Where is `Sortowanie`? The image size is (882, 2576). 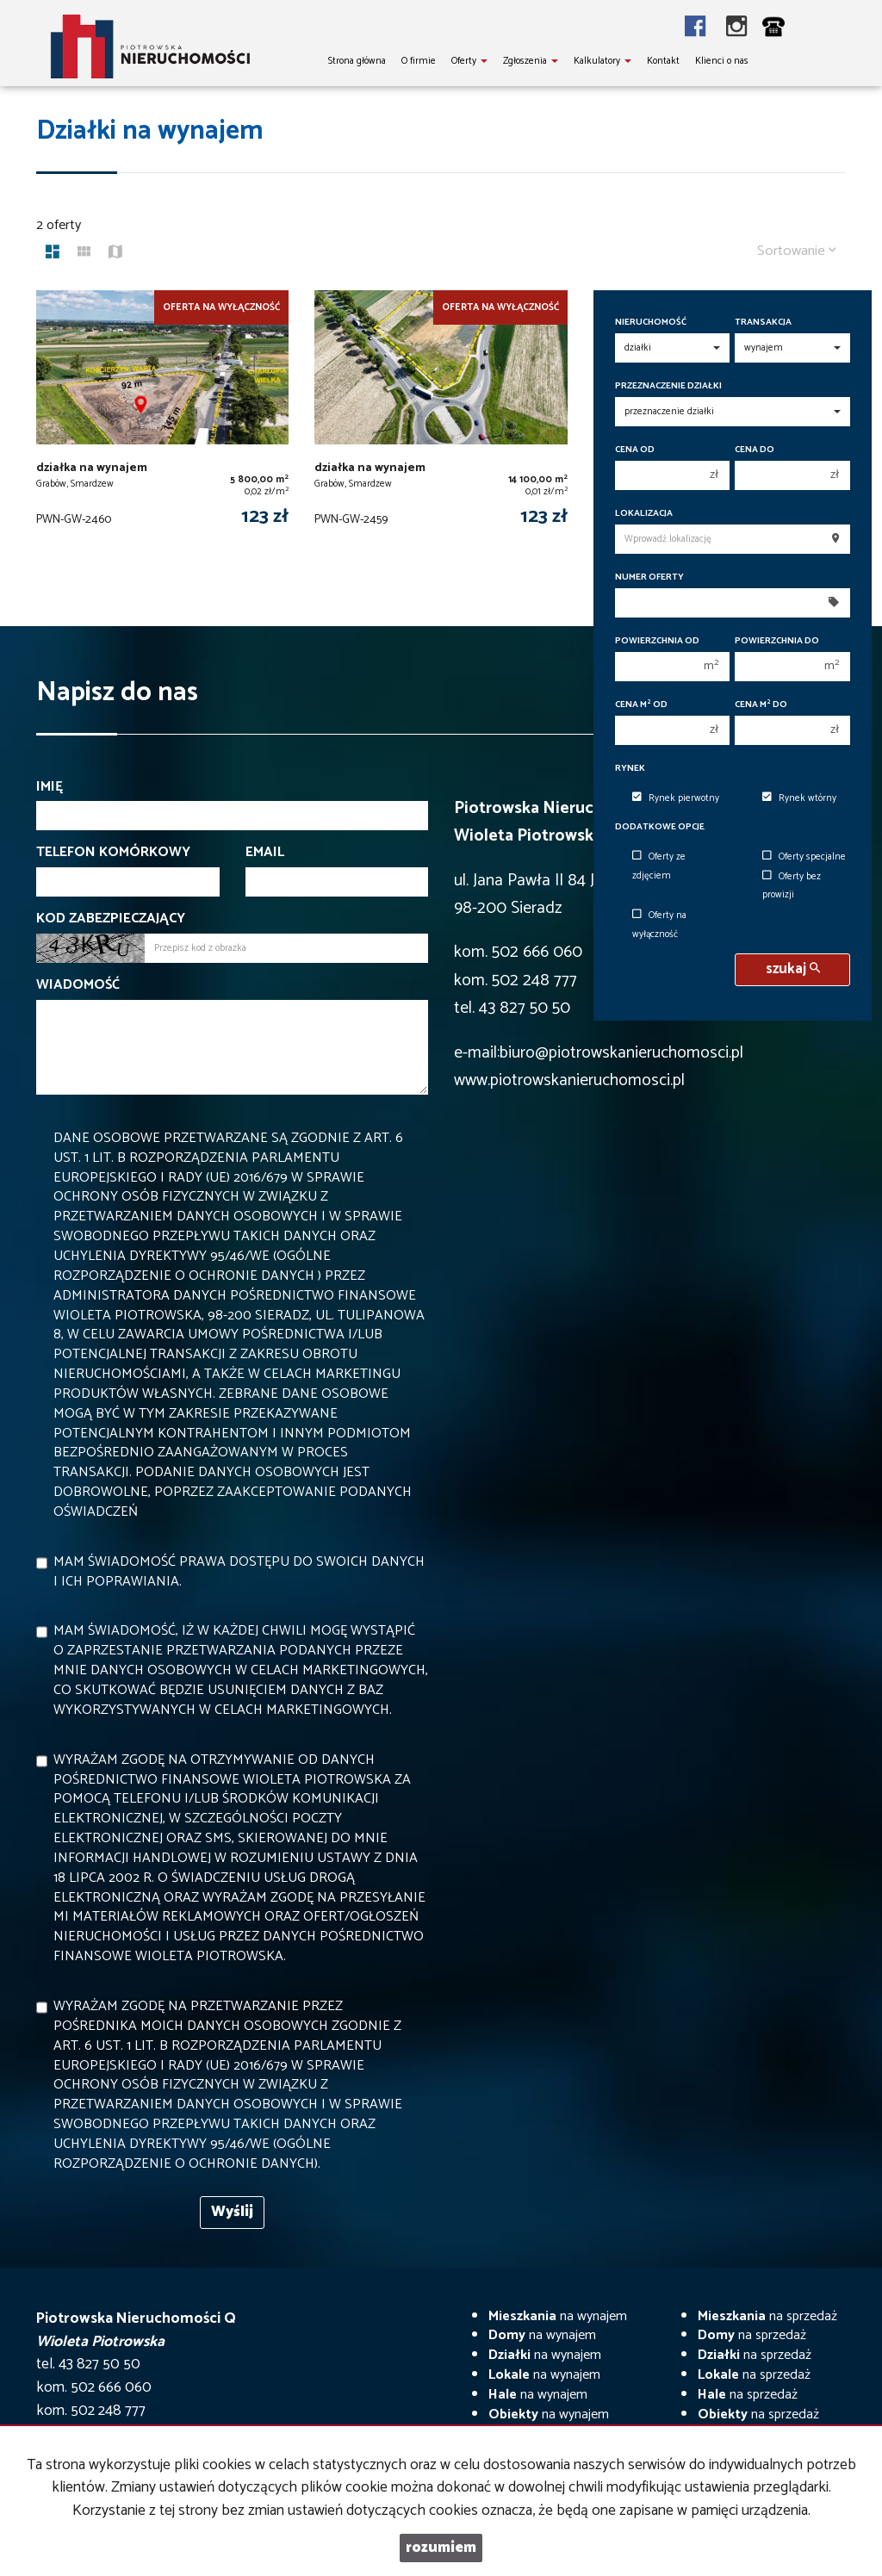 Sortowanie is located at coordinates (796, 251).